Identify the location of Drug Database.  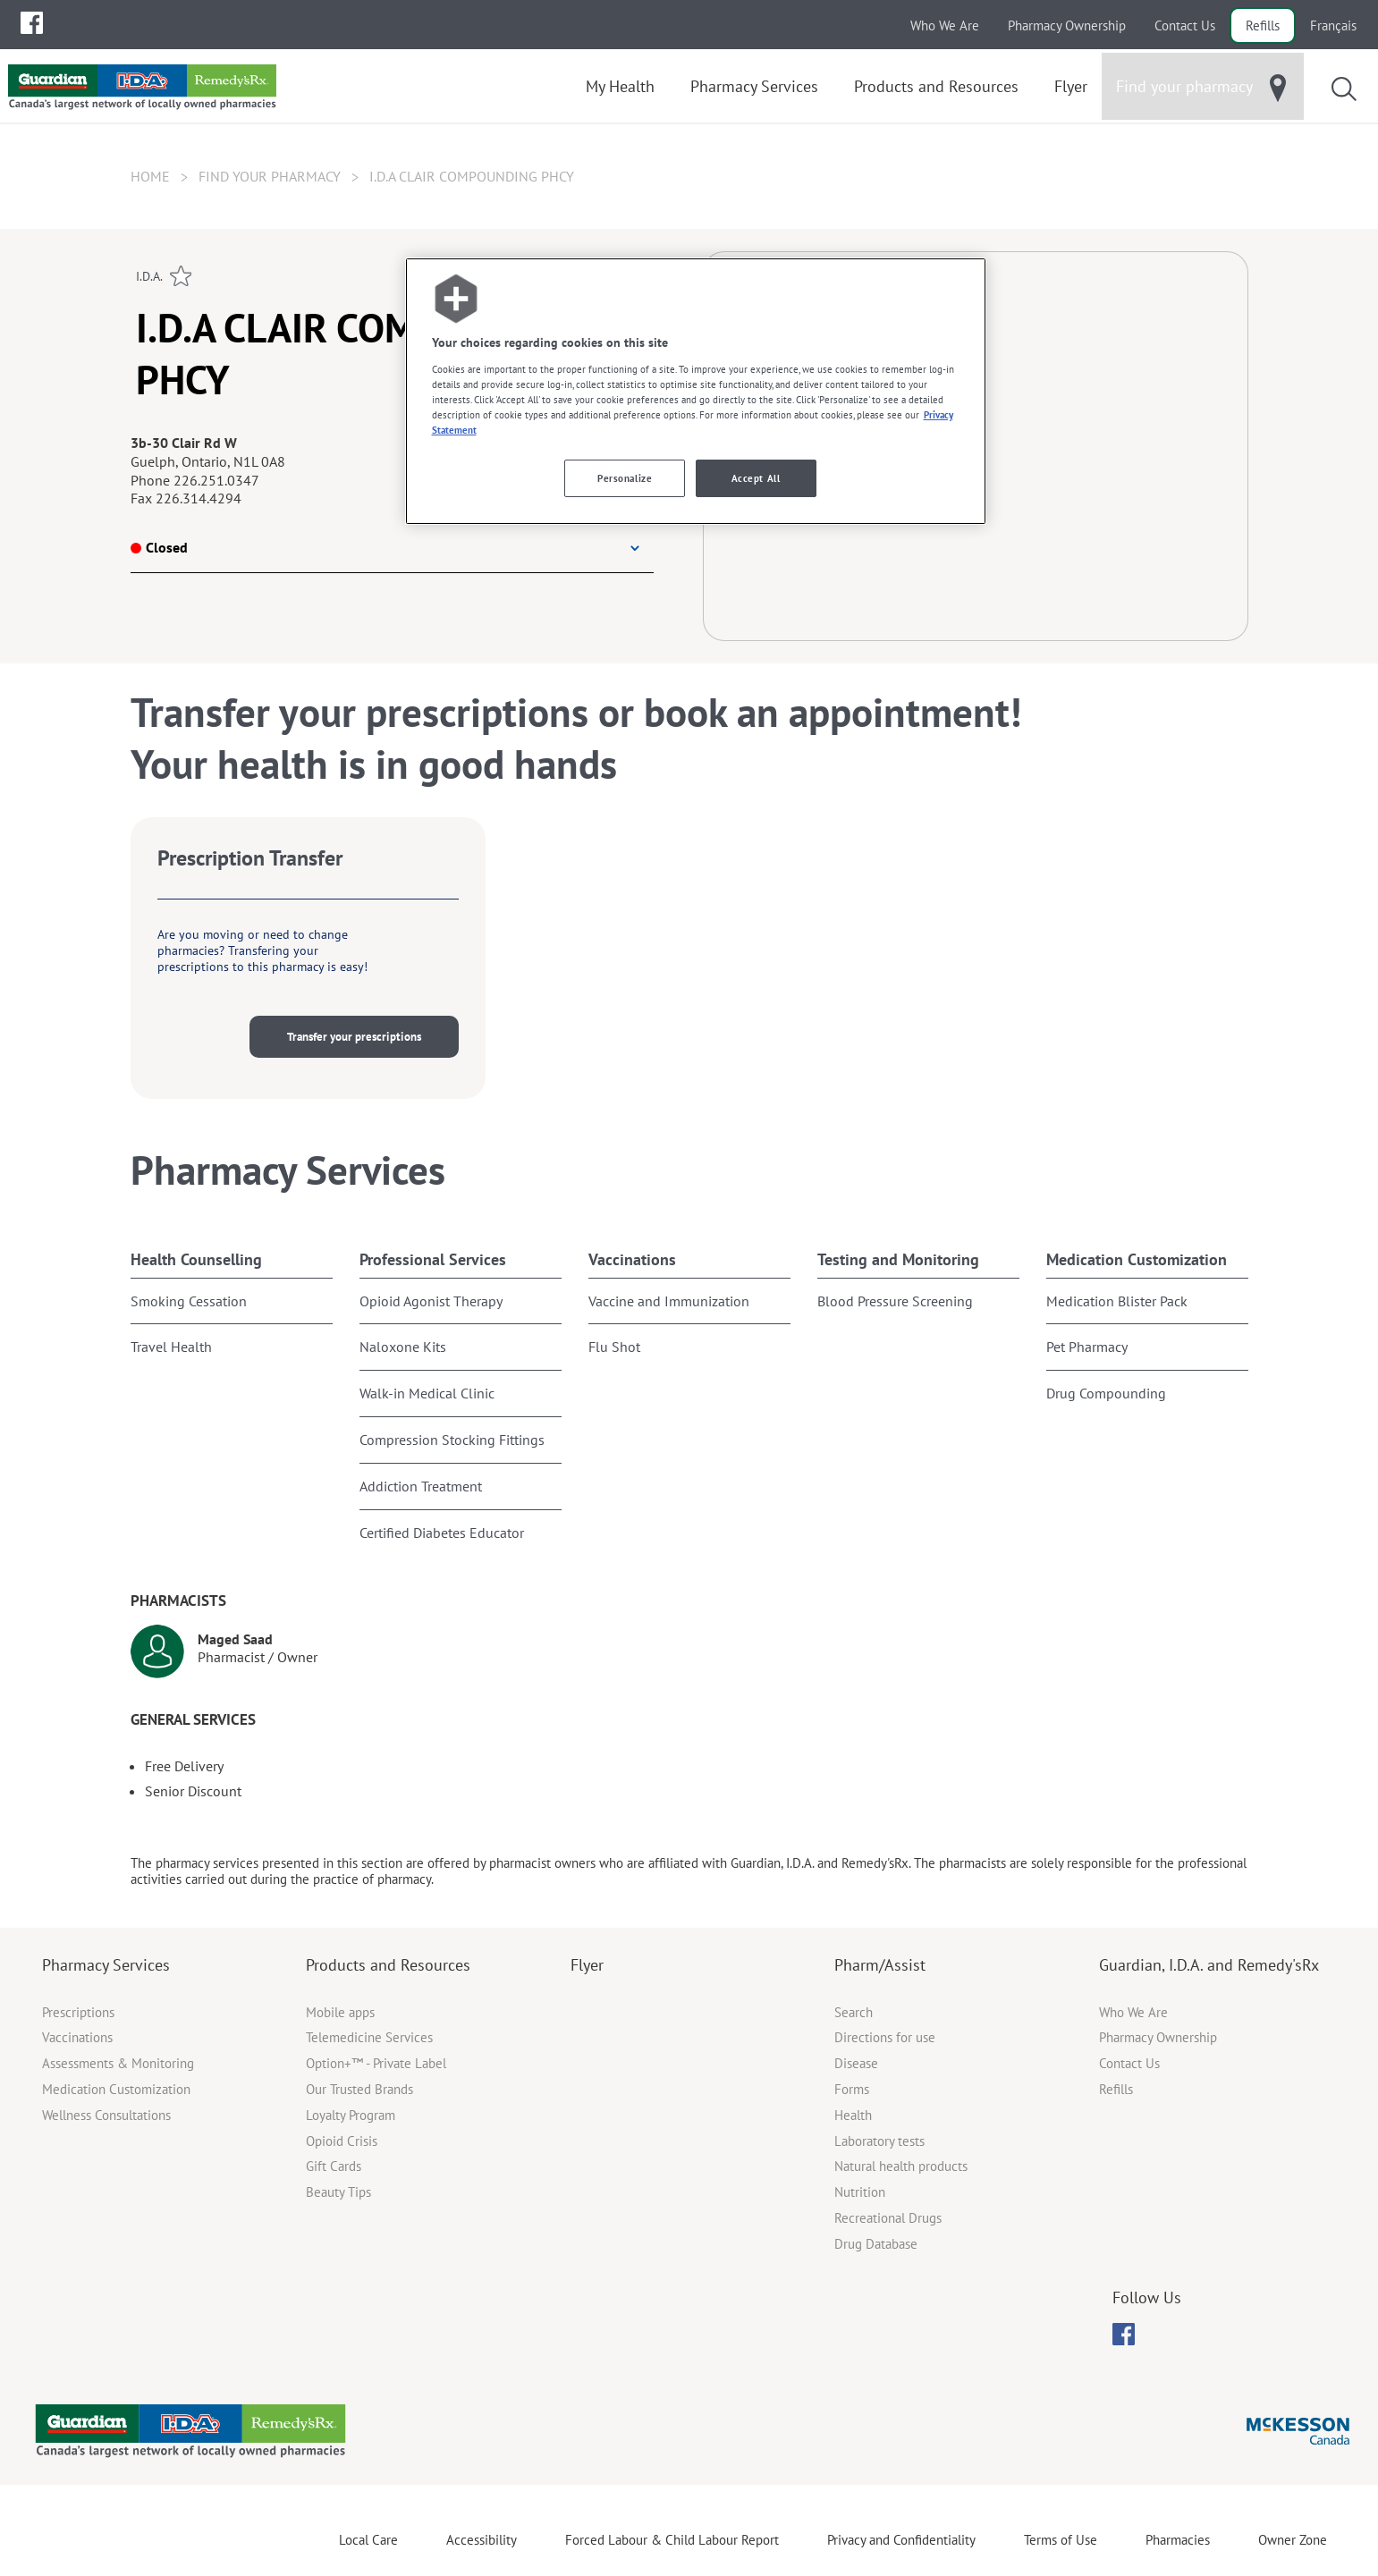
(875, 2243).